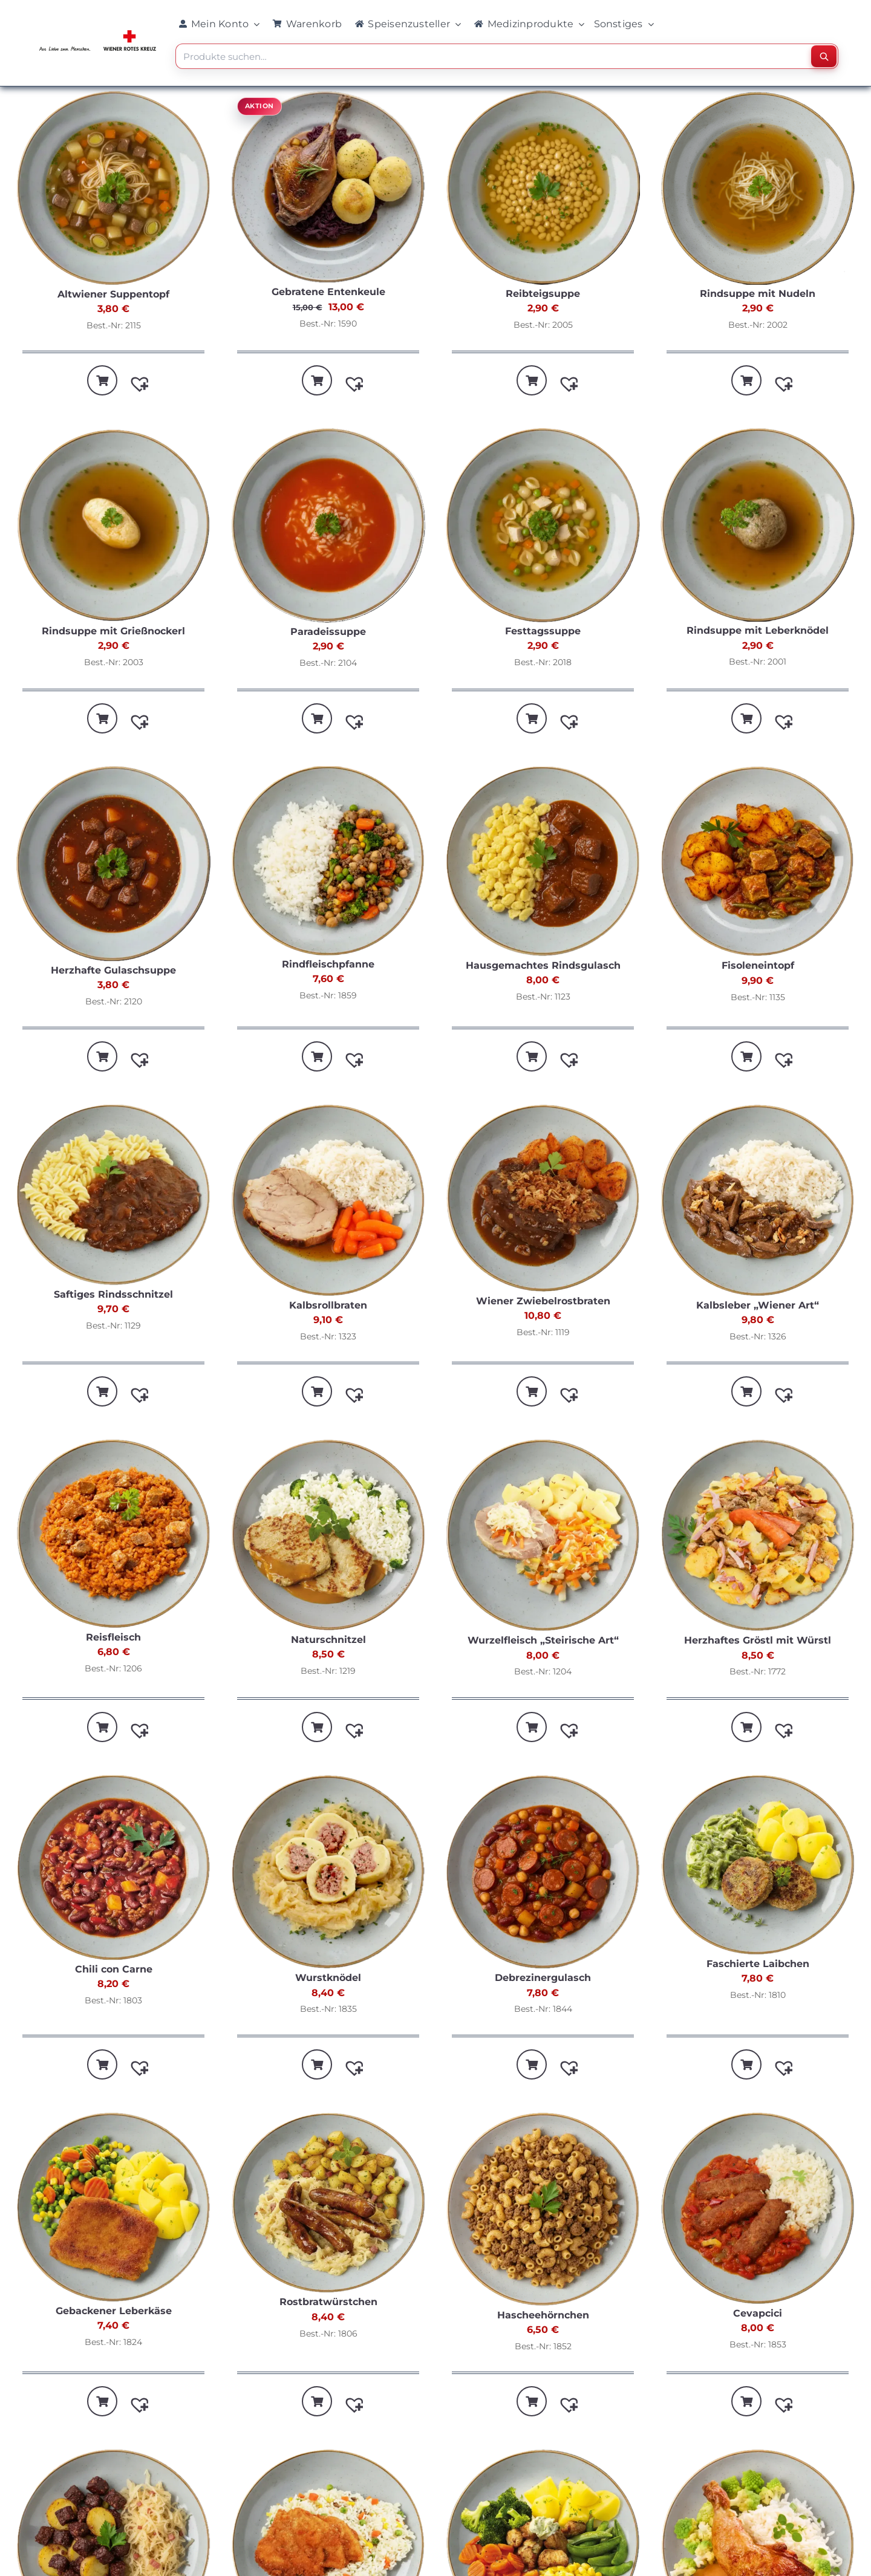 The width and height of the screenshot is (871, 2576). What do you see at coordinates (758, 1536) in the screenshot?
I see `[Herzhaftes Gröstl mit Würstl]` at bounding box center [758, 1536].